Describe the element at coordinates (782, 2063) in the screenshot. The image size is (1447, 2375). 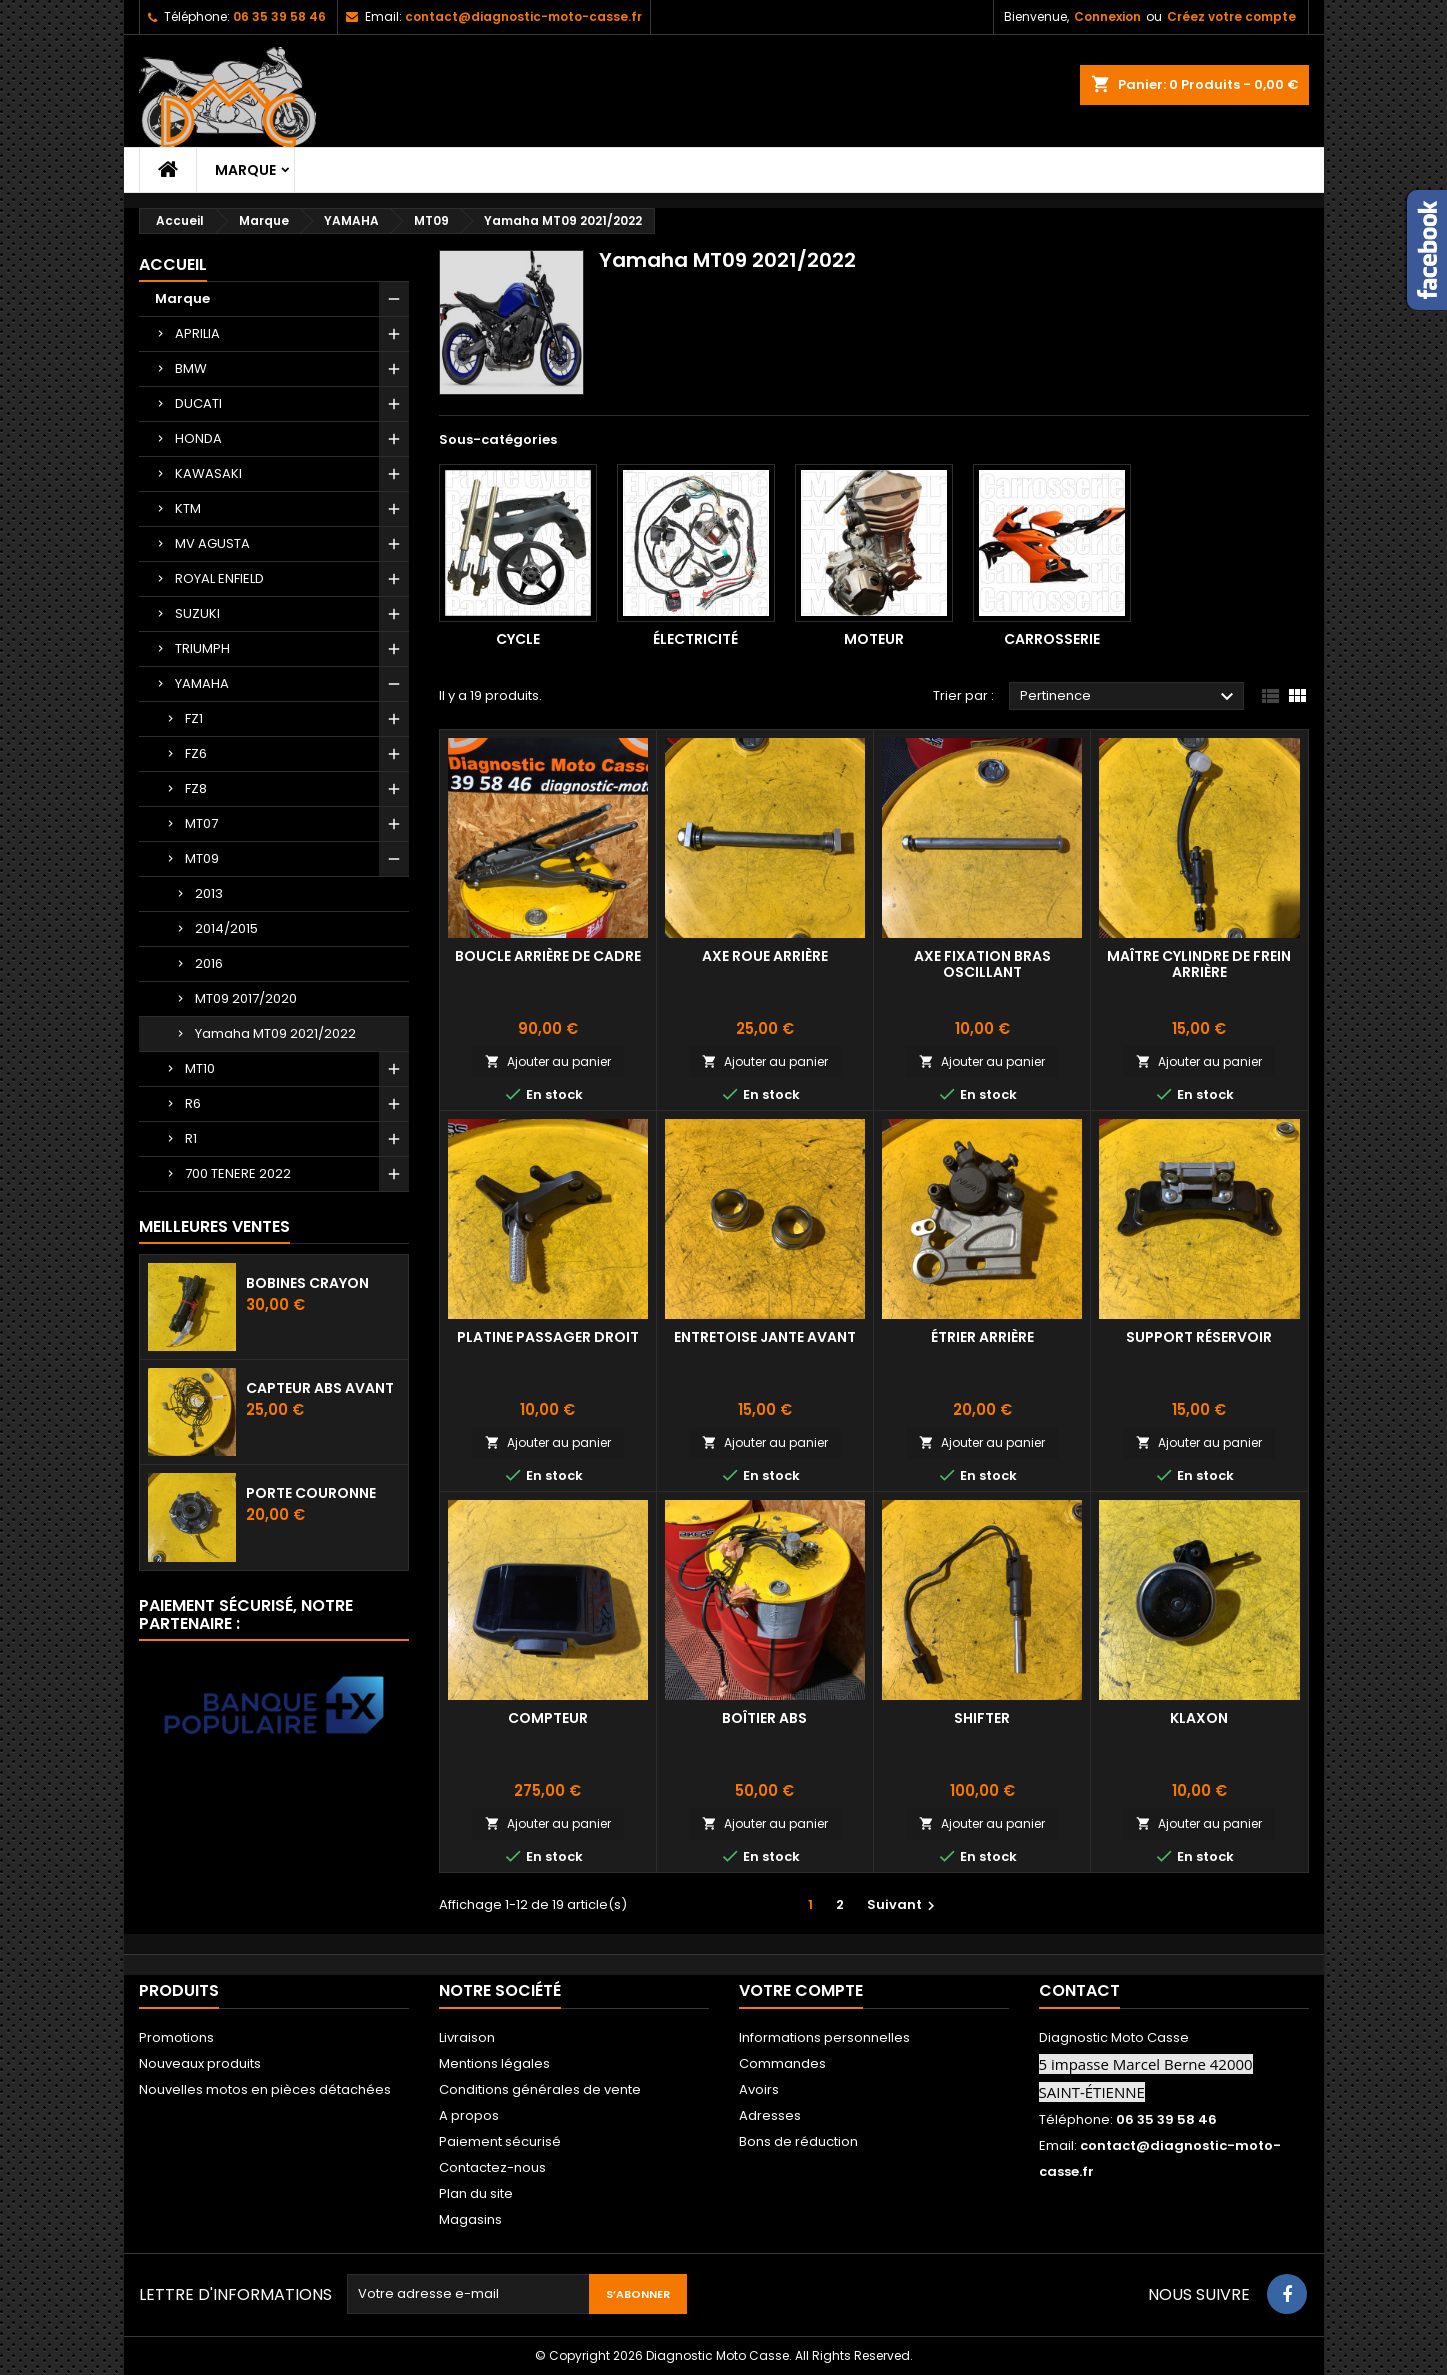
I see `Commandes` at that location.